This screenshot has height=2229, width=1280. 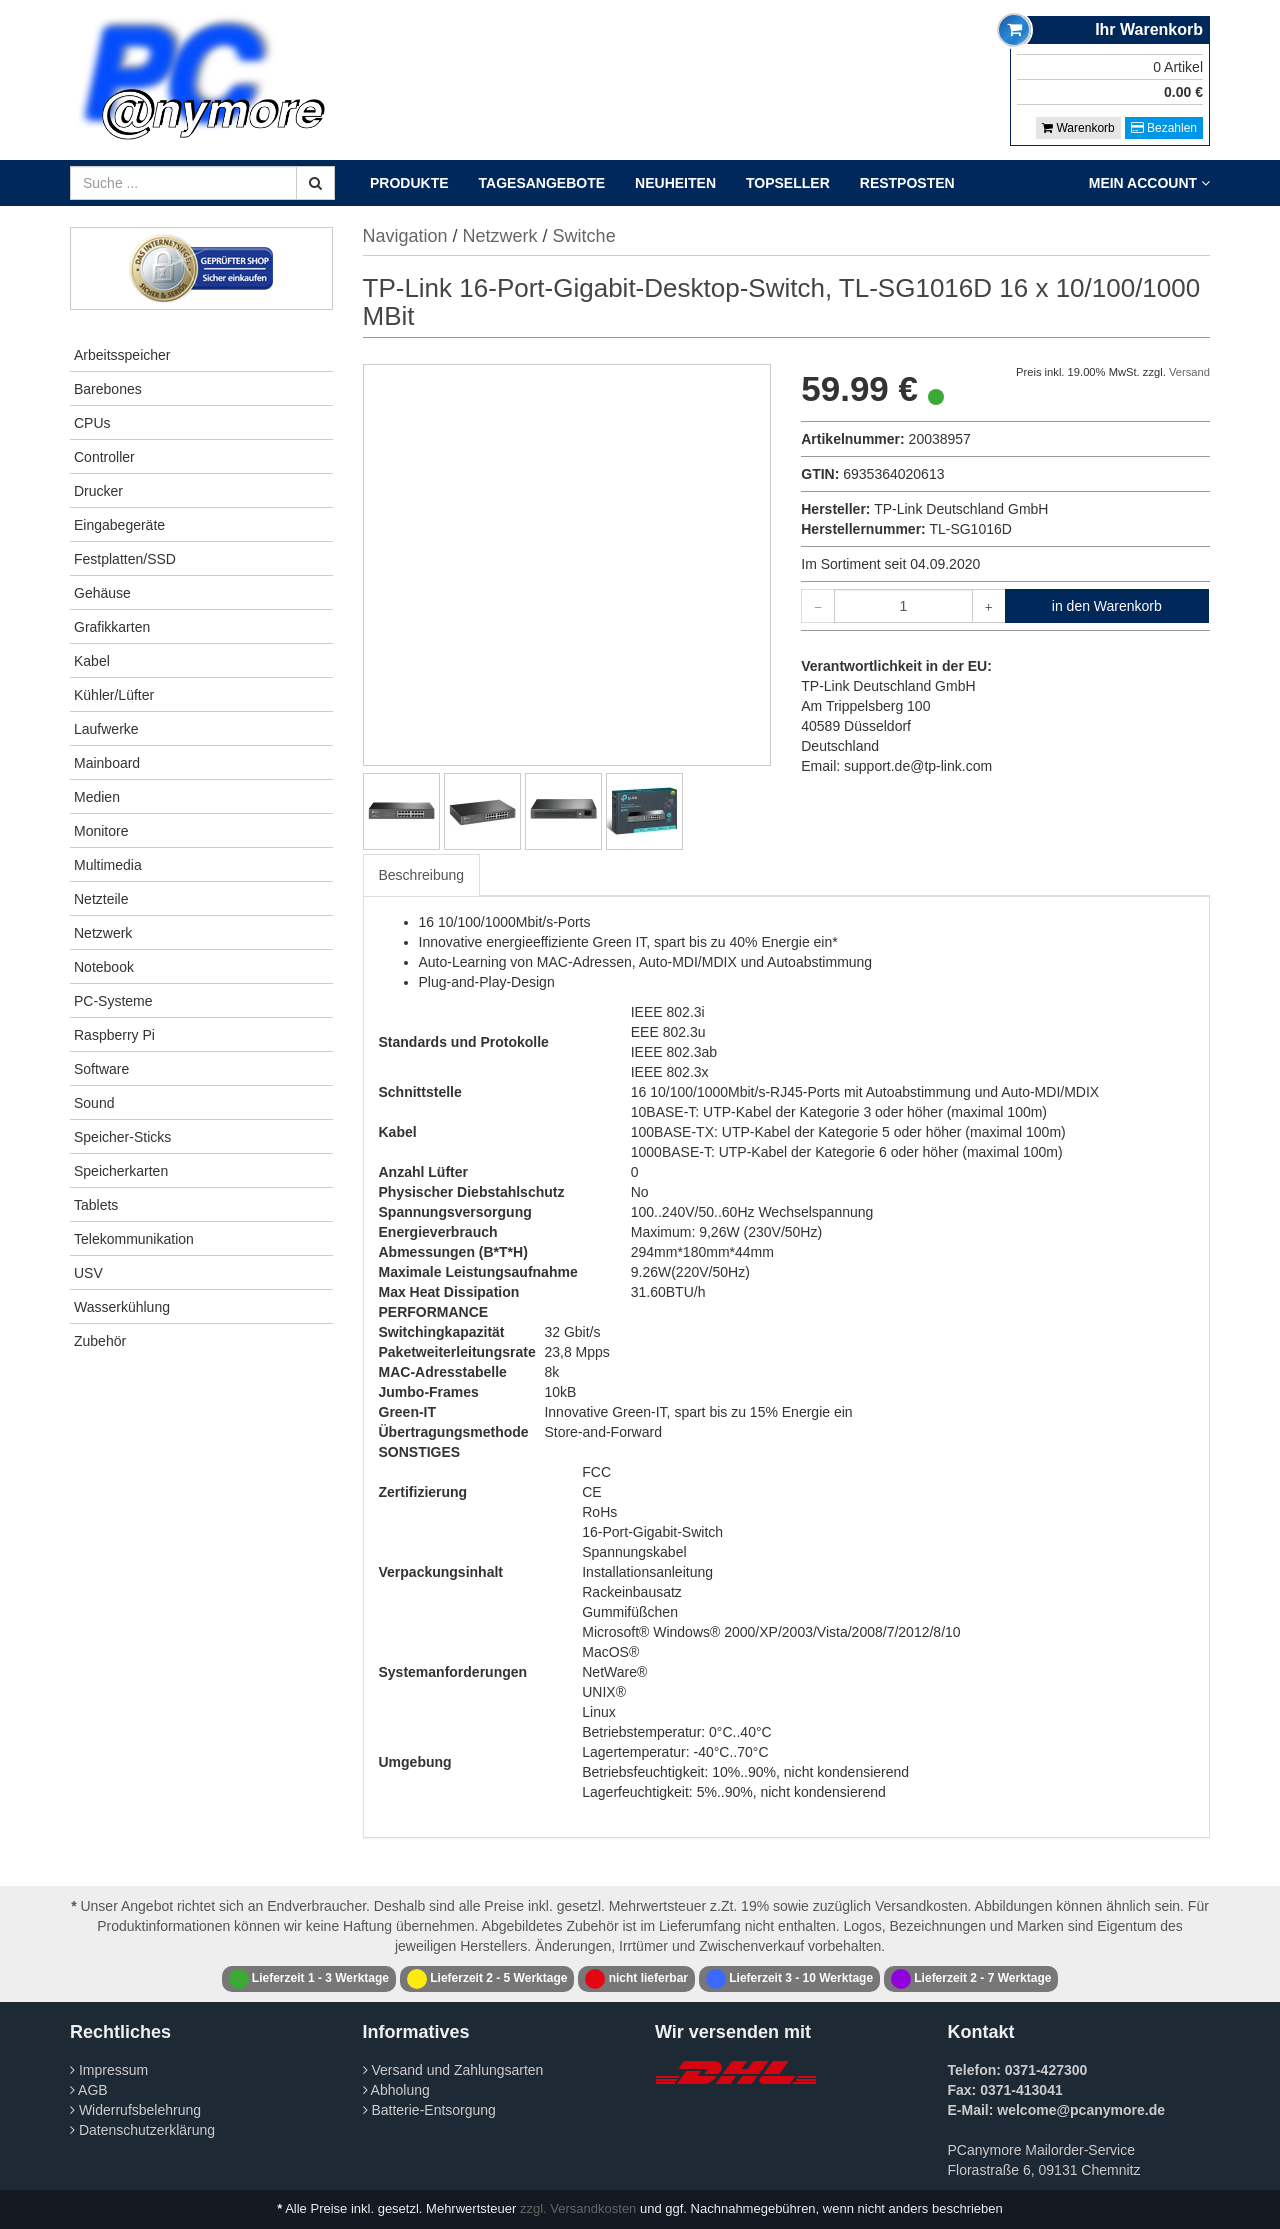 I want to click on CPUs, so click(x=92, y=423).